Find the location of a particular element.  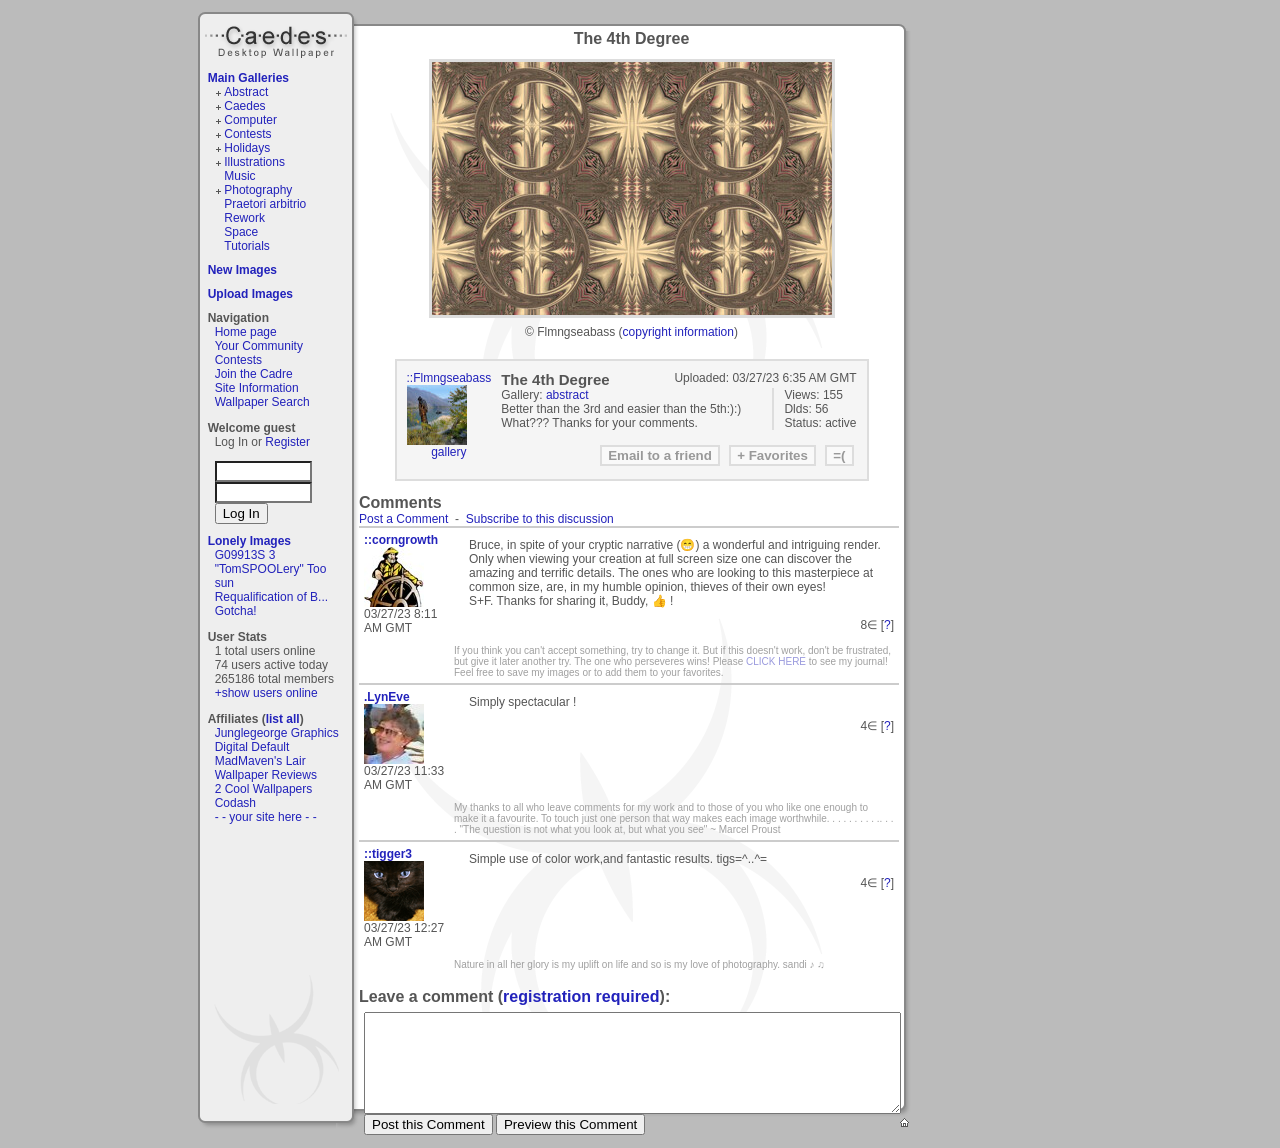

::Flmngseabass is located at coordinates (449, 378).